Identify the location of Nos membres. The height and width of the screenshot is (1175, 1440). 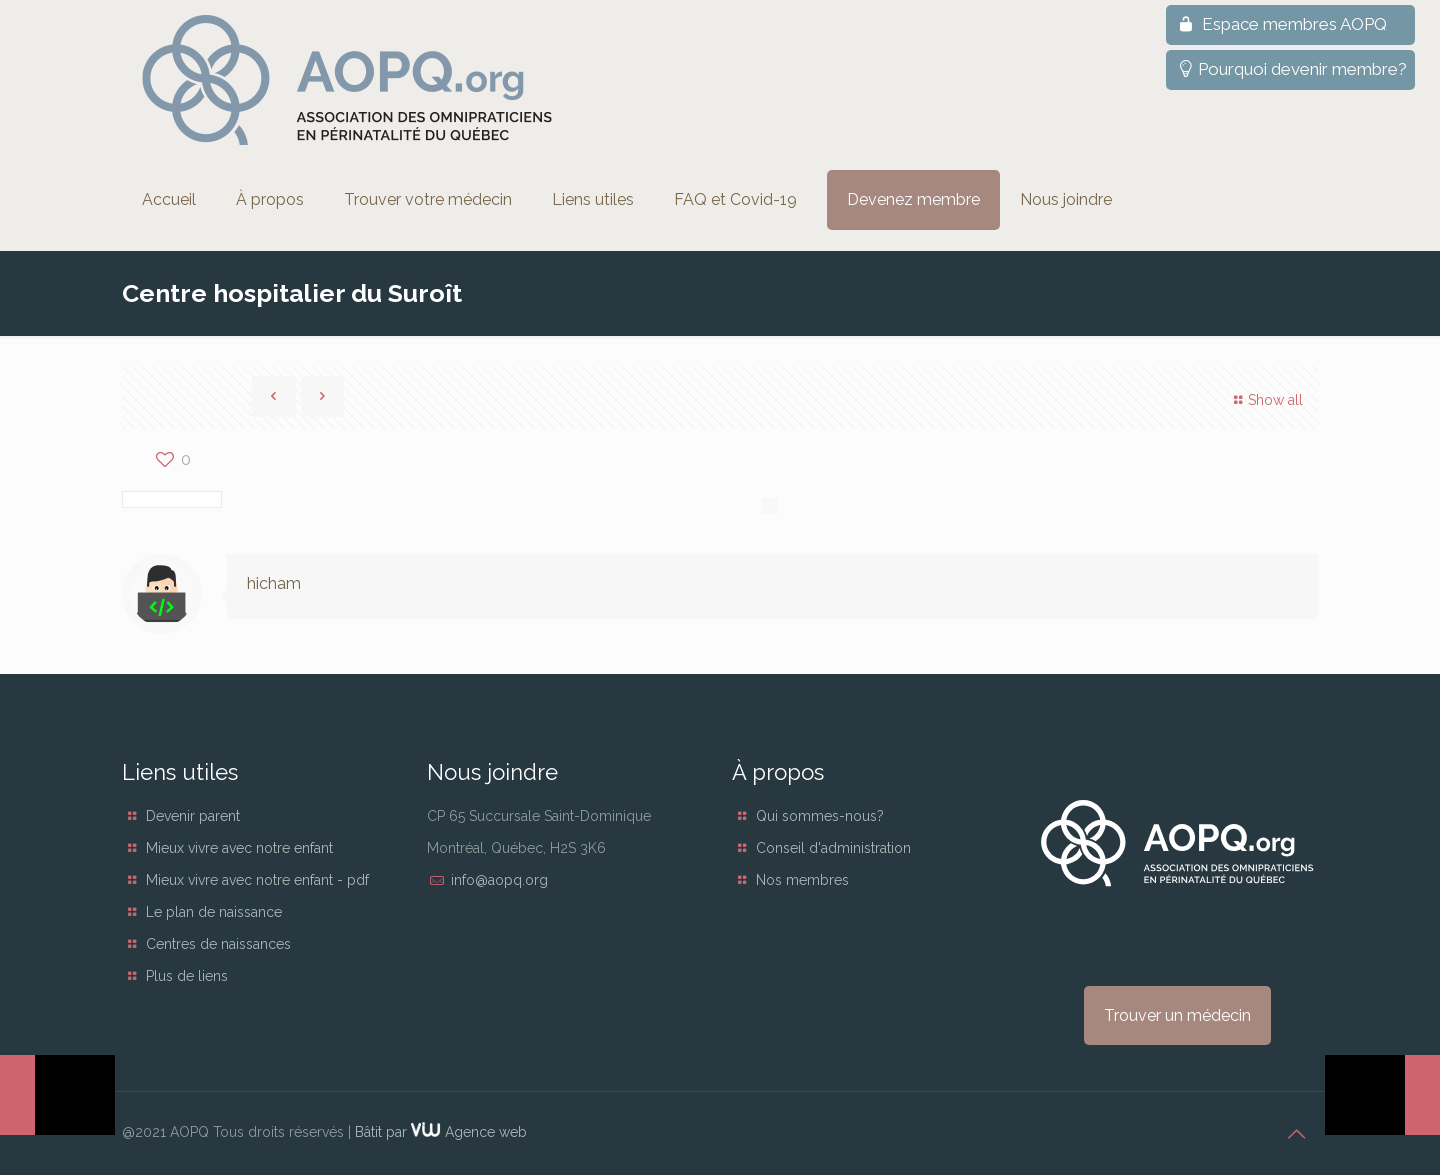
(802, 880).